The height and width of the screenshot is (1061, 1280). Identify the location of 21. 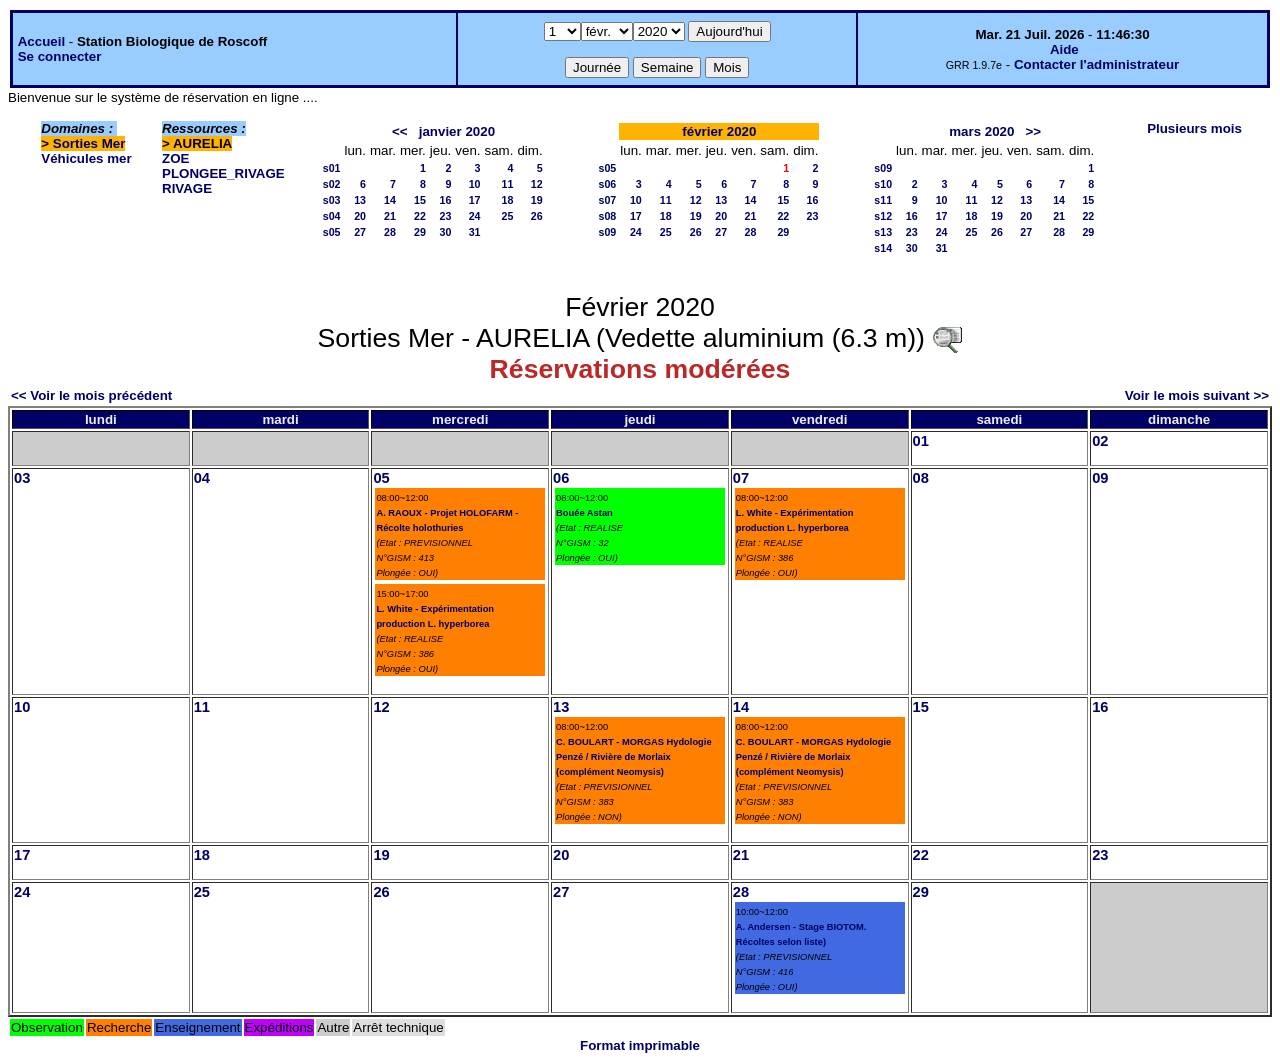
(390, 216).